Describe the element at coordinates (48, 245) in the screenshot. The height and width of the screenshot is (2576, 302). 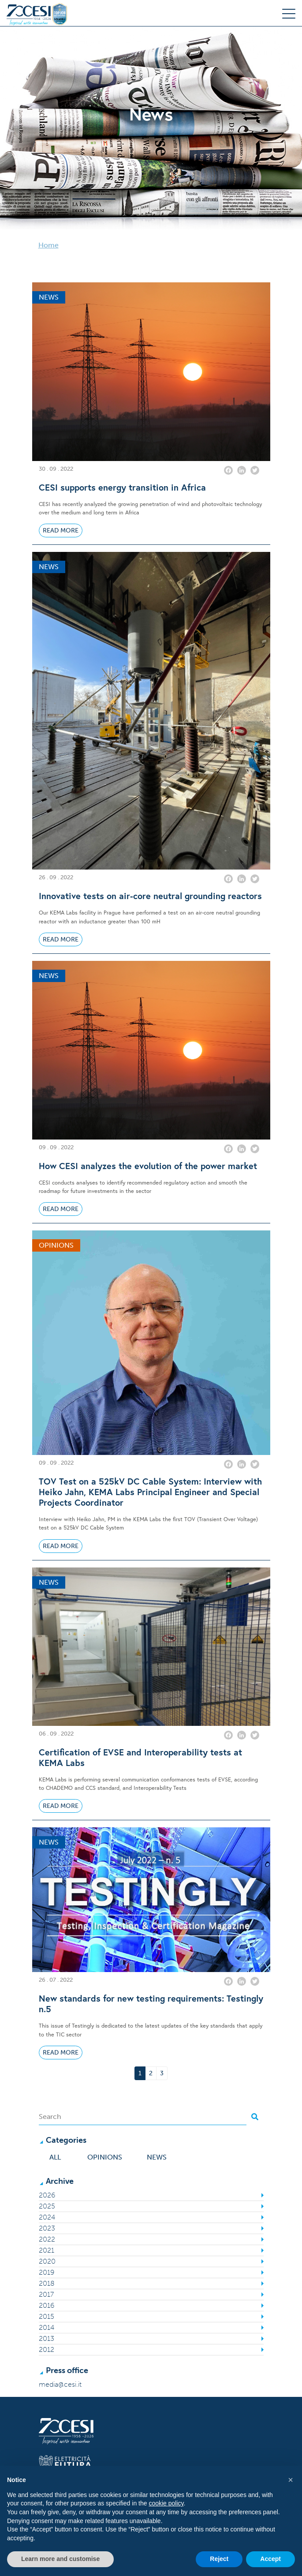
I see `Home` at that location.